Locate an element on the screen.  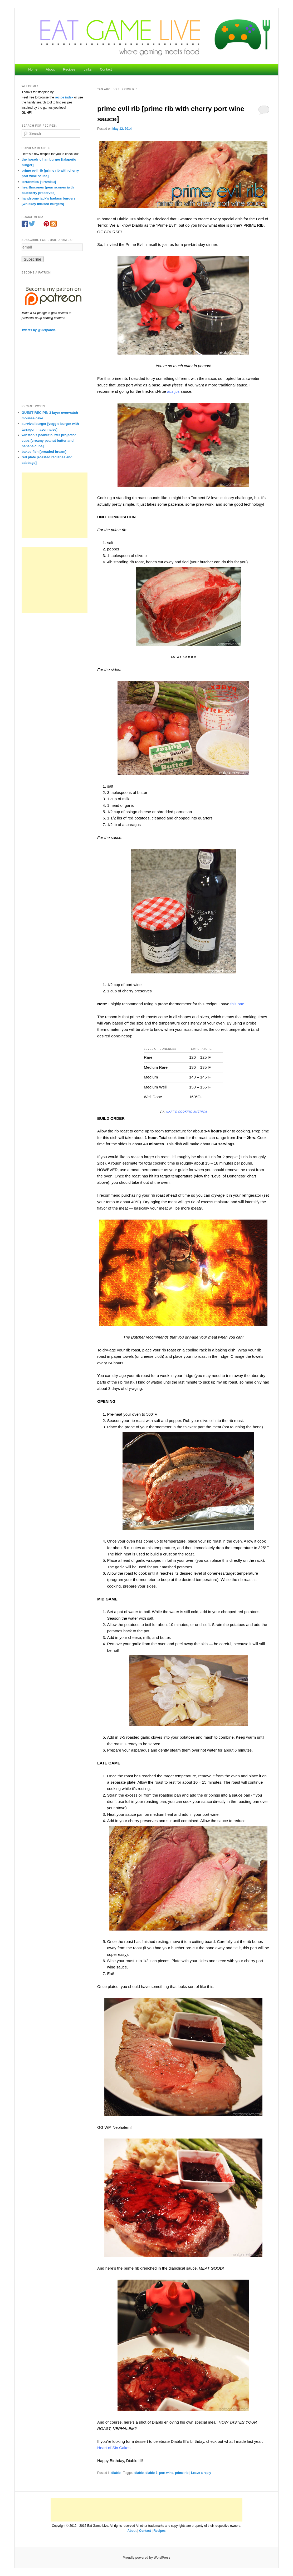
[Advertisement] is located at coordinates (54, 505).